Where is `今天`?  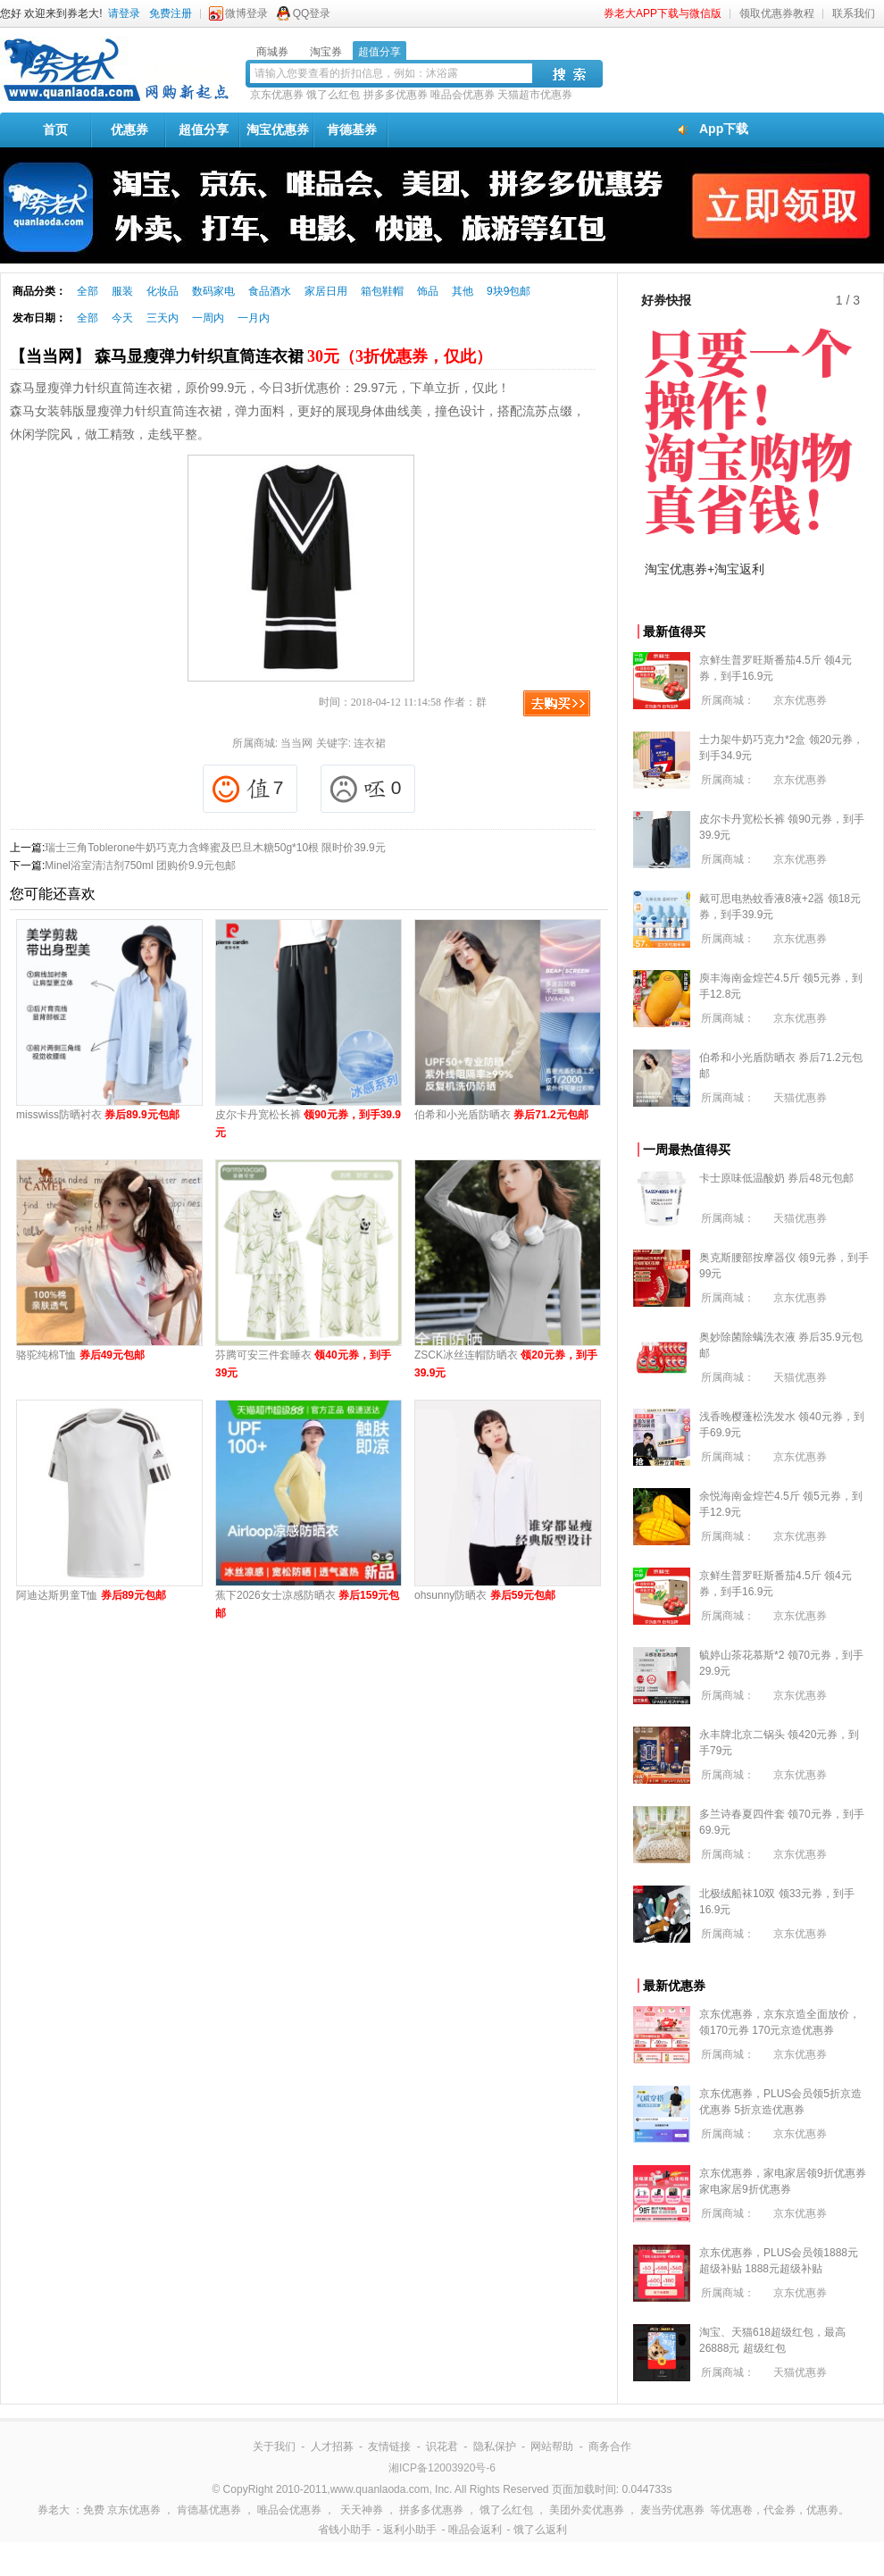 今天 is located at coordinates (122, 318).